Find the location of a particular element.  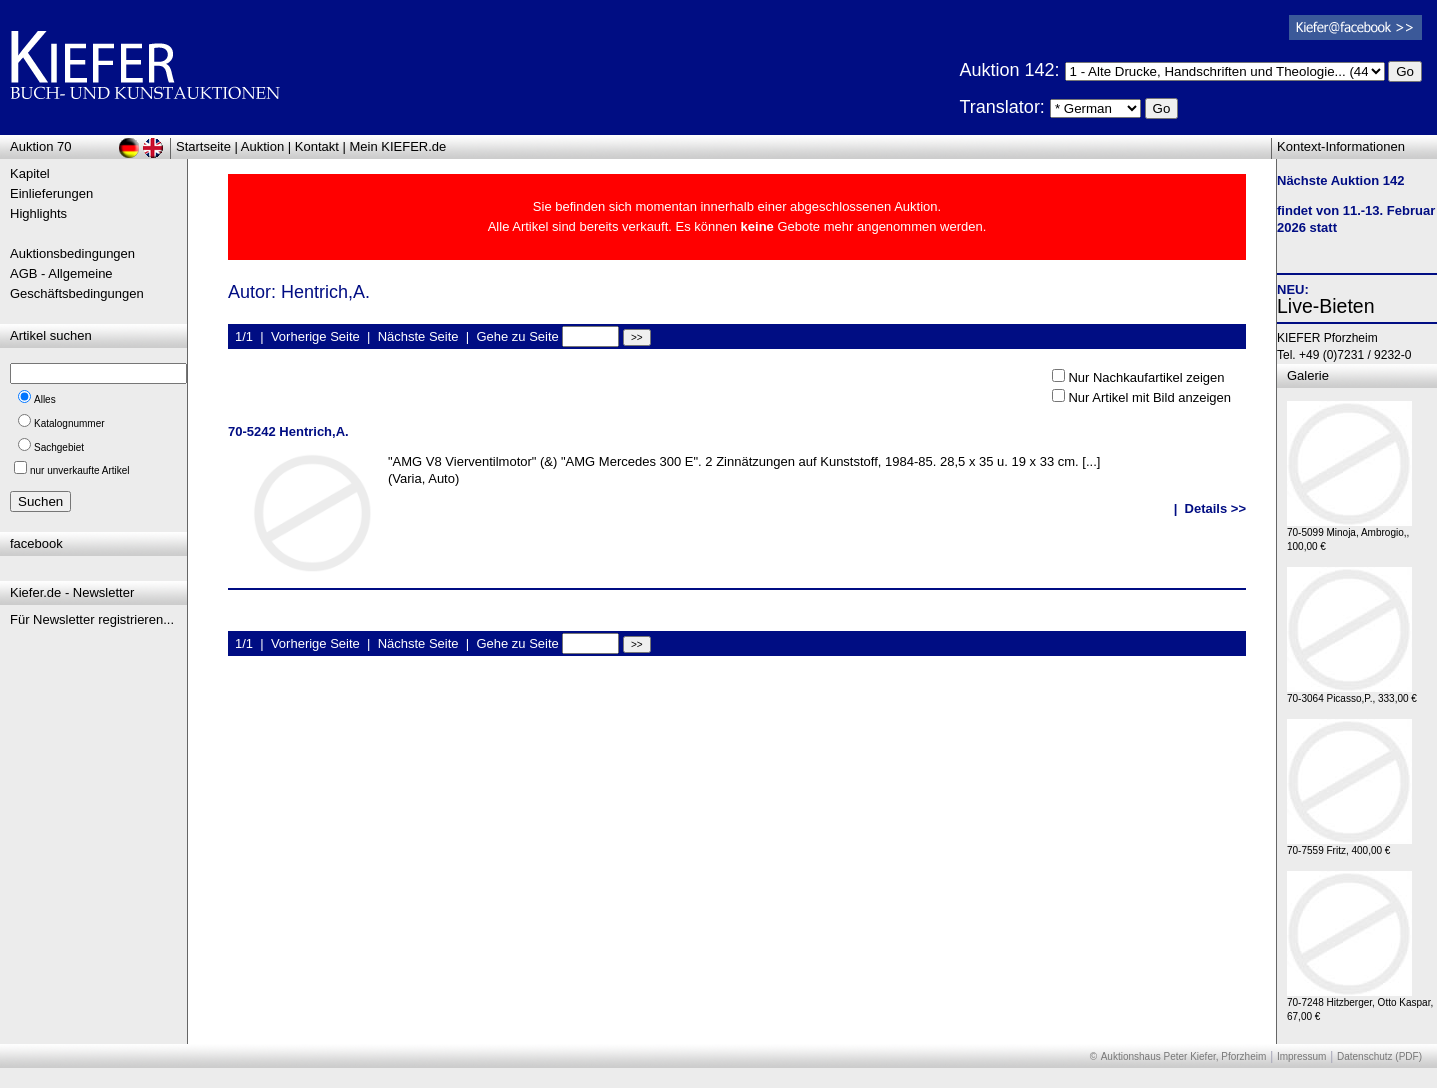

70-7248 Hitzberger, Otto Kaspar, 67,00 € is located at coordinates (1360, 1004).